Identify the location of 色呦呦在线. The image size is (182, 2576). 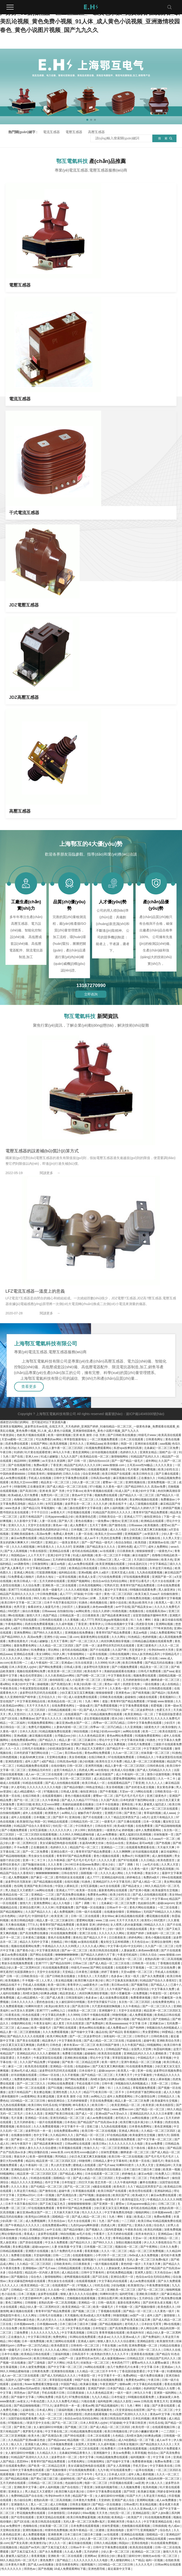
(41, 1994).